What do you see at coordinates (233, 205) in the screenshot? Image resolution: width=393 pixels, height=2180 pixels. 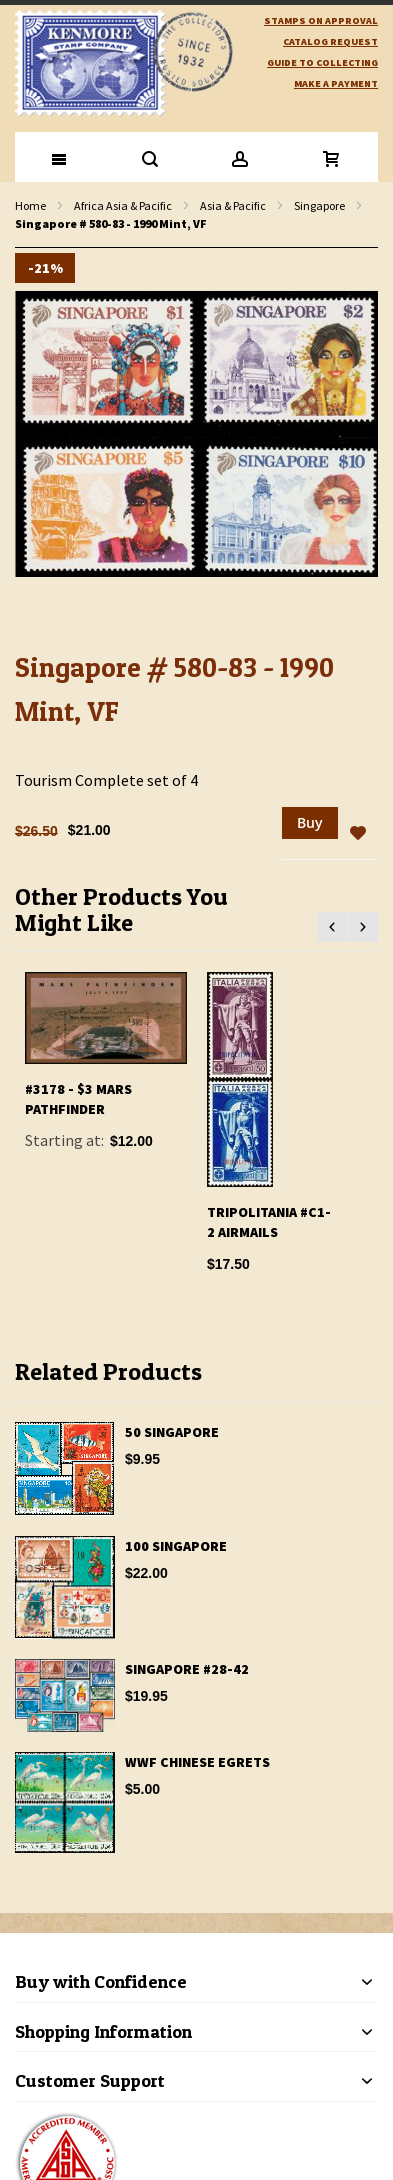 I see `Asia & Pacific` at bounding box center [233, 205].